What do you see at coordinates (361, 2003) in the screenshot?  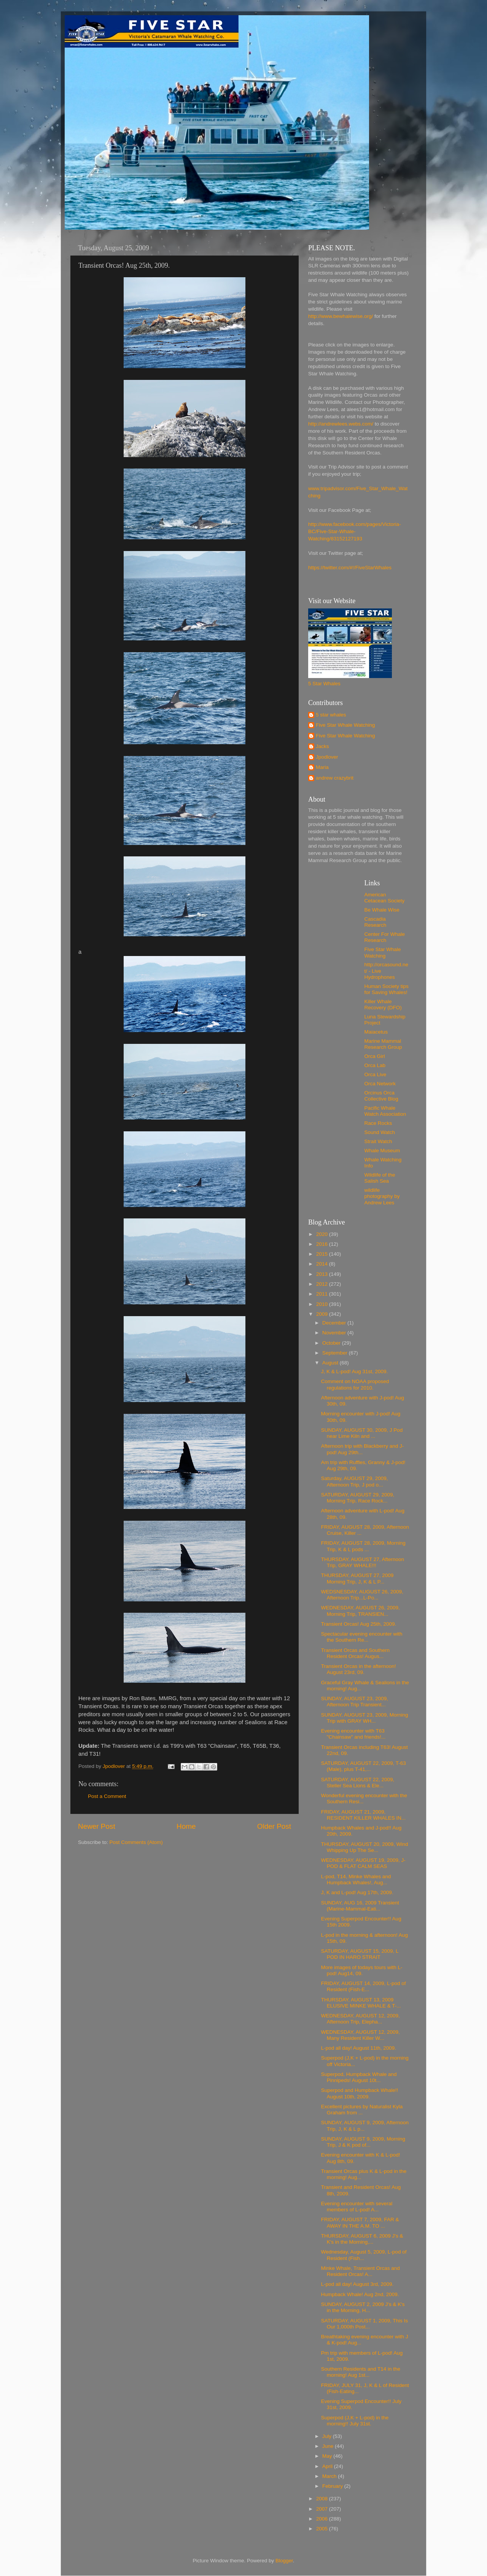 I see `THURSDAY, AUGUST 13, 2009 ELUSIVE MINKE WHALE & T-...` at bounding box center [361, 2003].